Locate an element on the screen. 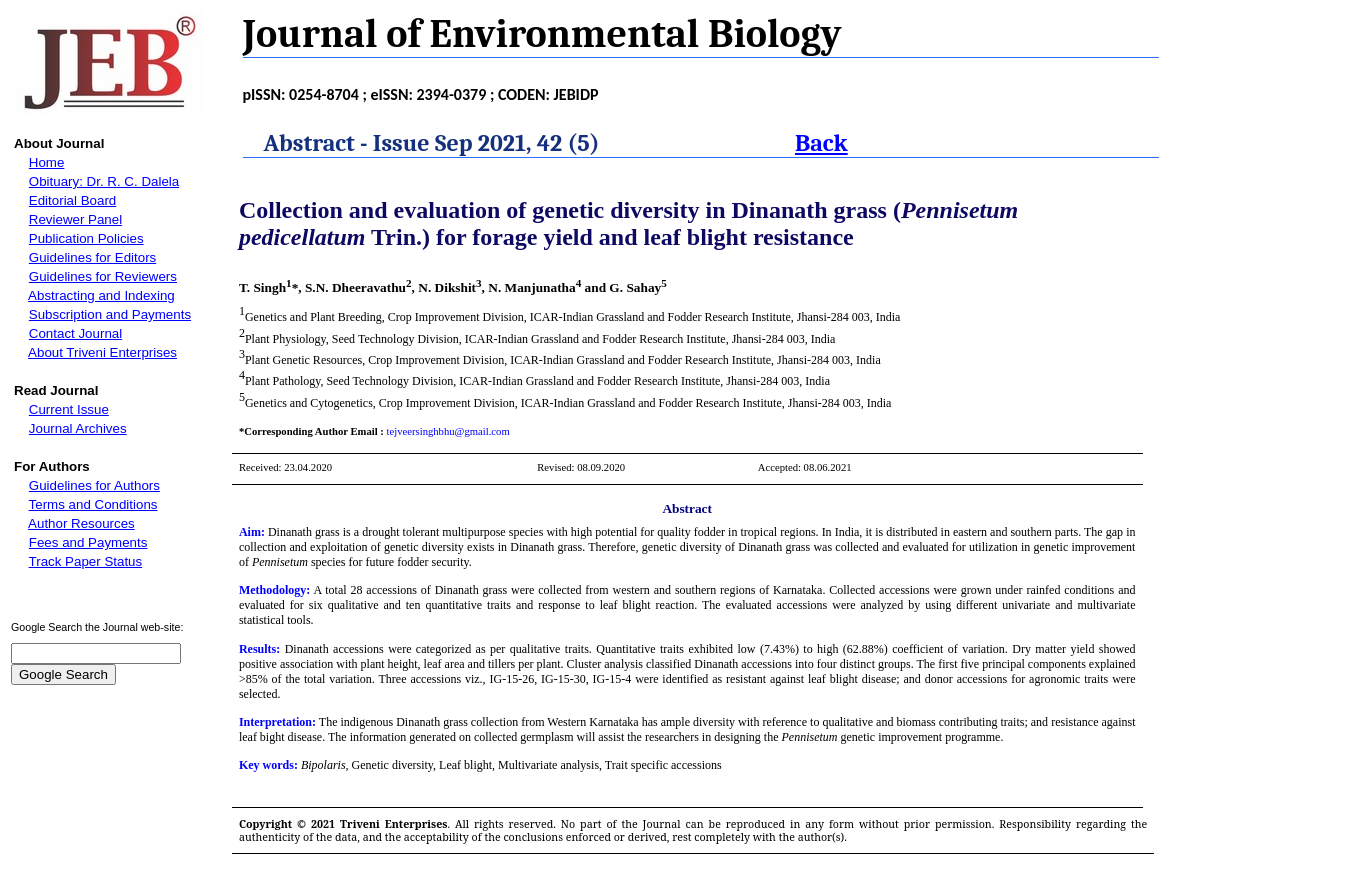 The height and width of the screenshot is (881, 1365). Reviewer Panel is located at coordinates (75, 219).